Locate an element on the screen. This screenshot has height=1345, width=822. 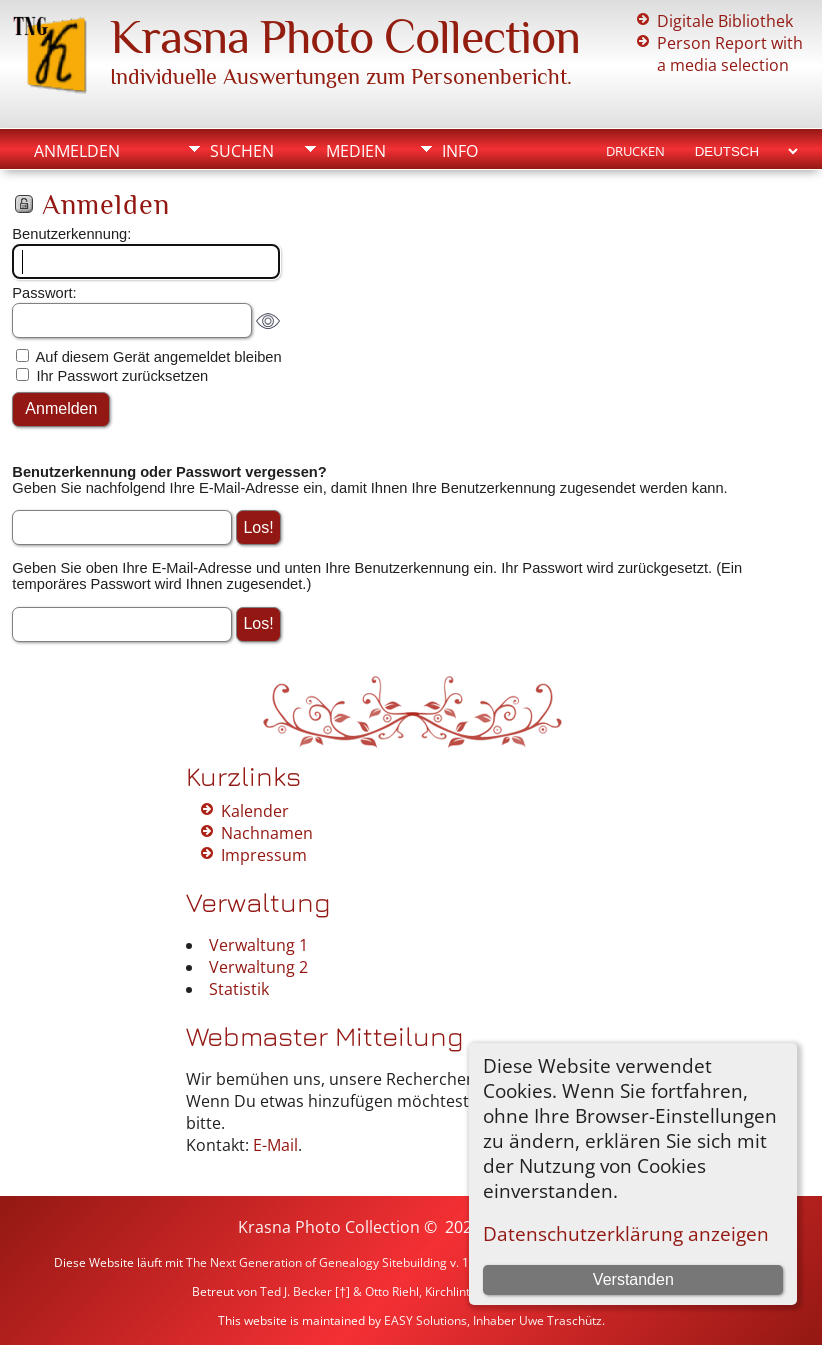
Verwaltung 2 is located at coordinates (258, 967).